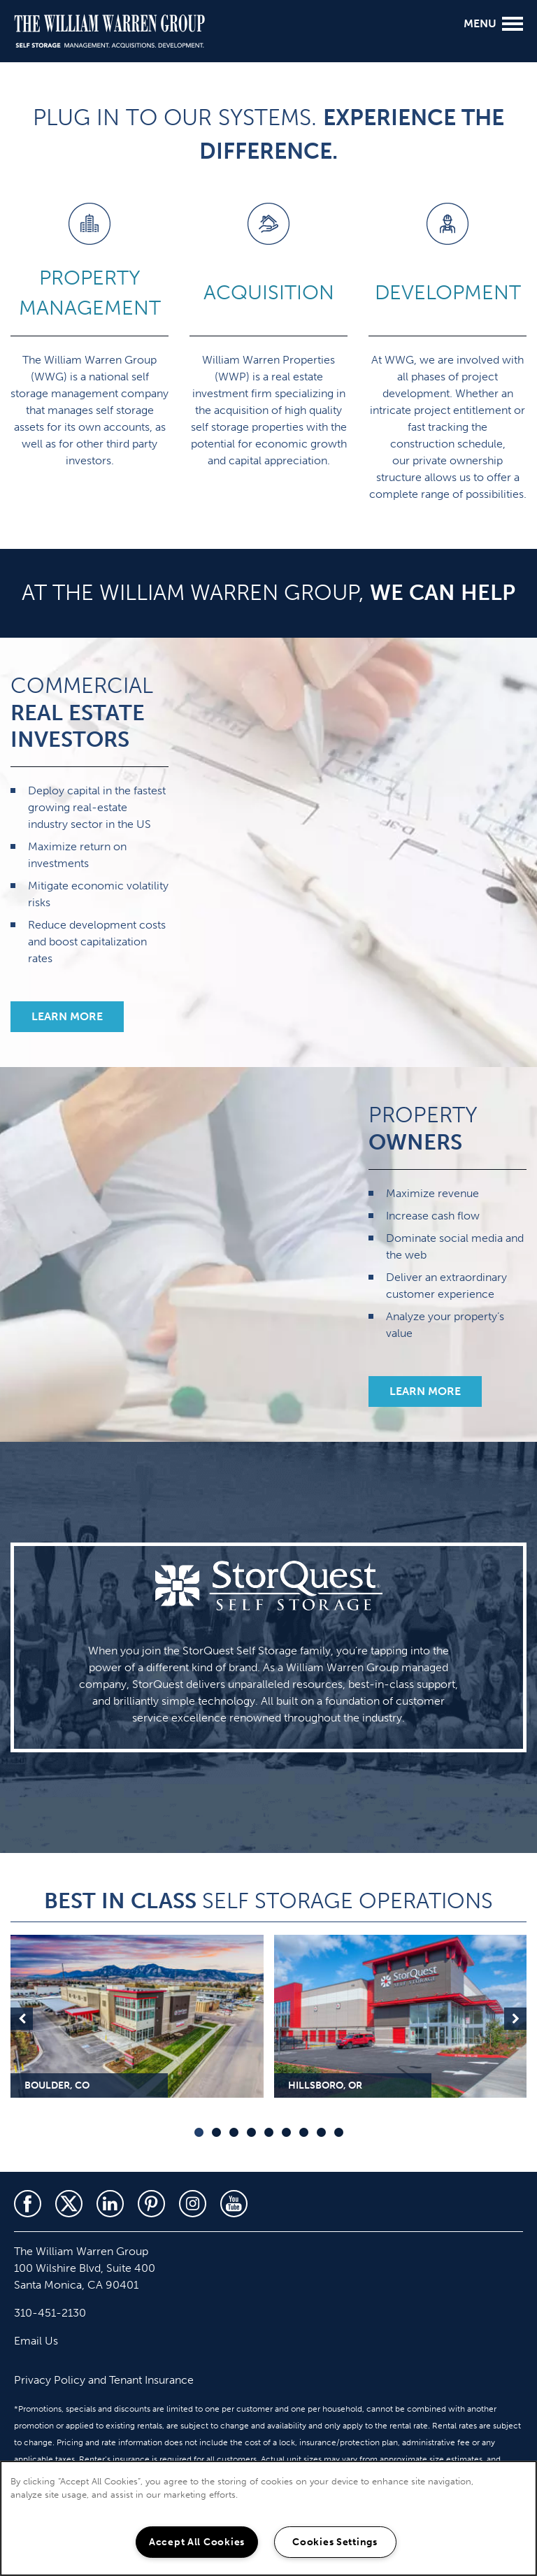  What do you see at coordinates (110, 2203) in the screenshot?
I see `[Visit LinkedIn page]` at bounding box center [110, 2203].